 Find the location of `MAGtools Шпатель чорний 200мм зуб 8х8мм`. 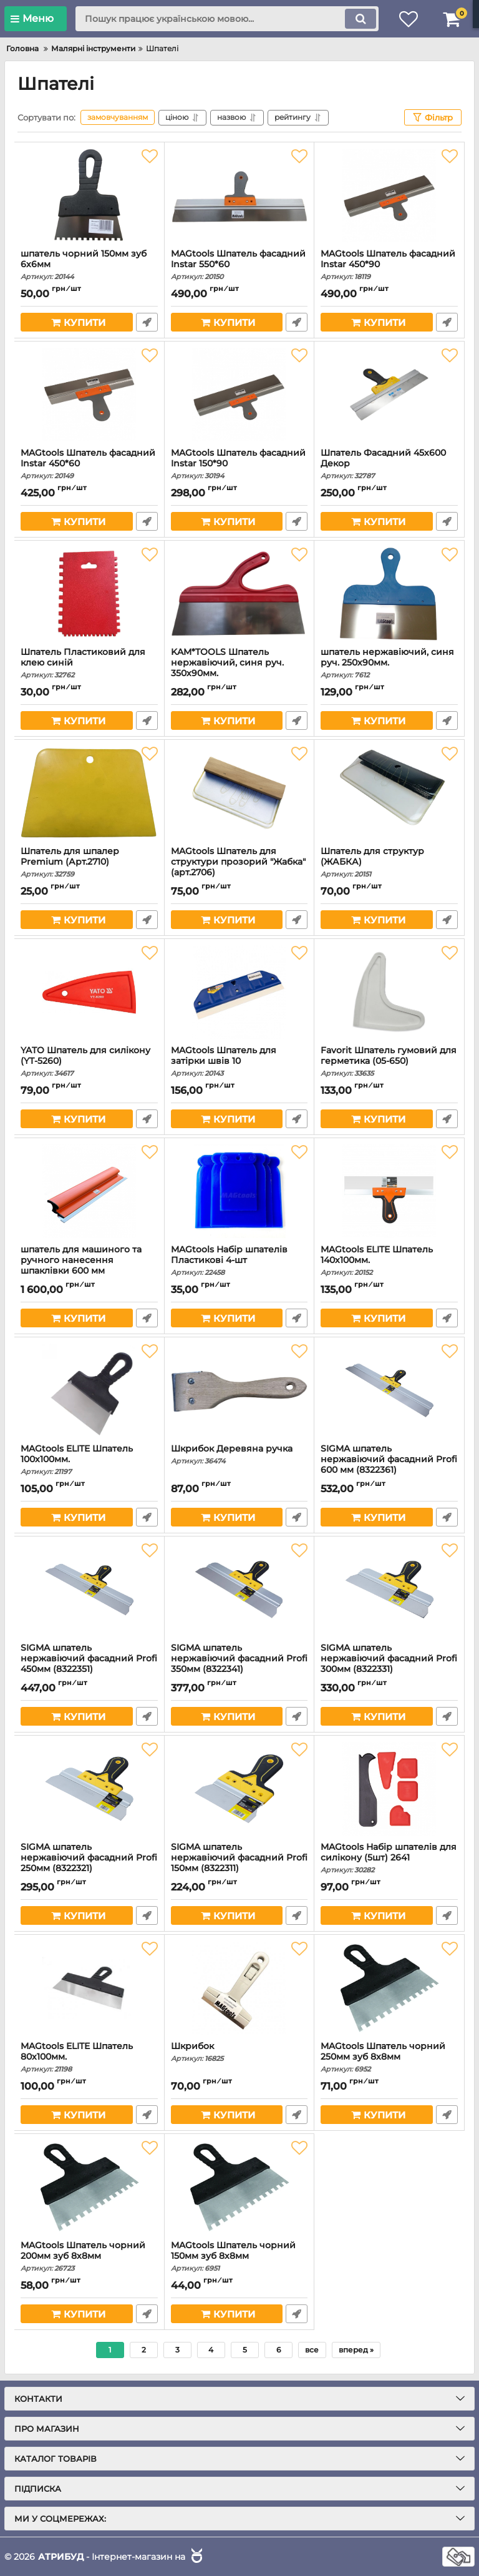

MAGtools Шпатель чорний 200мм зуб 8х8мм is located at coordinates (89, 2256).